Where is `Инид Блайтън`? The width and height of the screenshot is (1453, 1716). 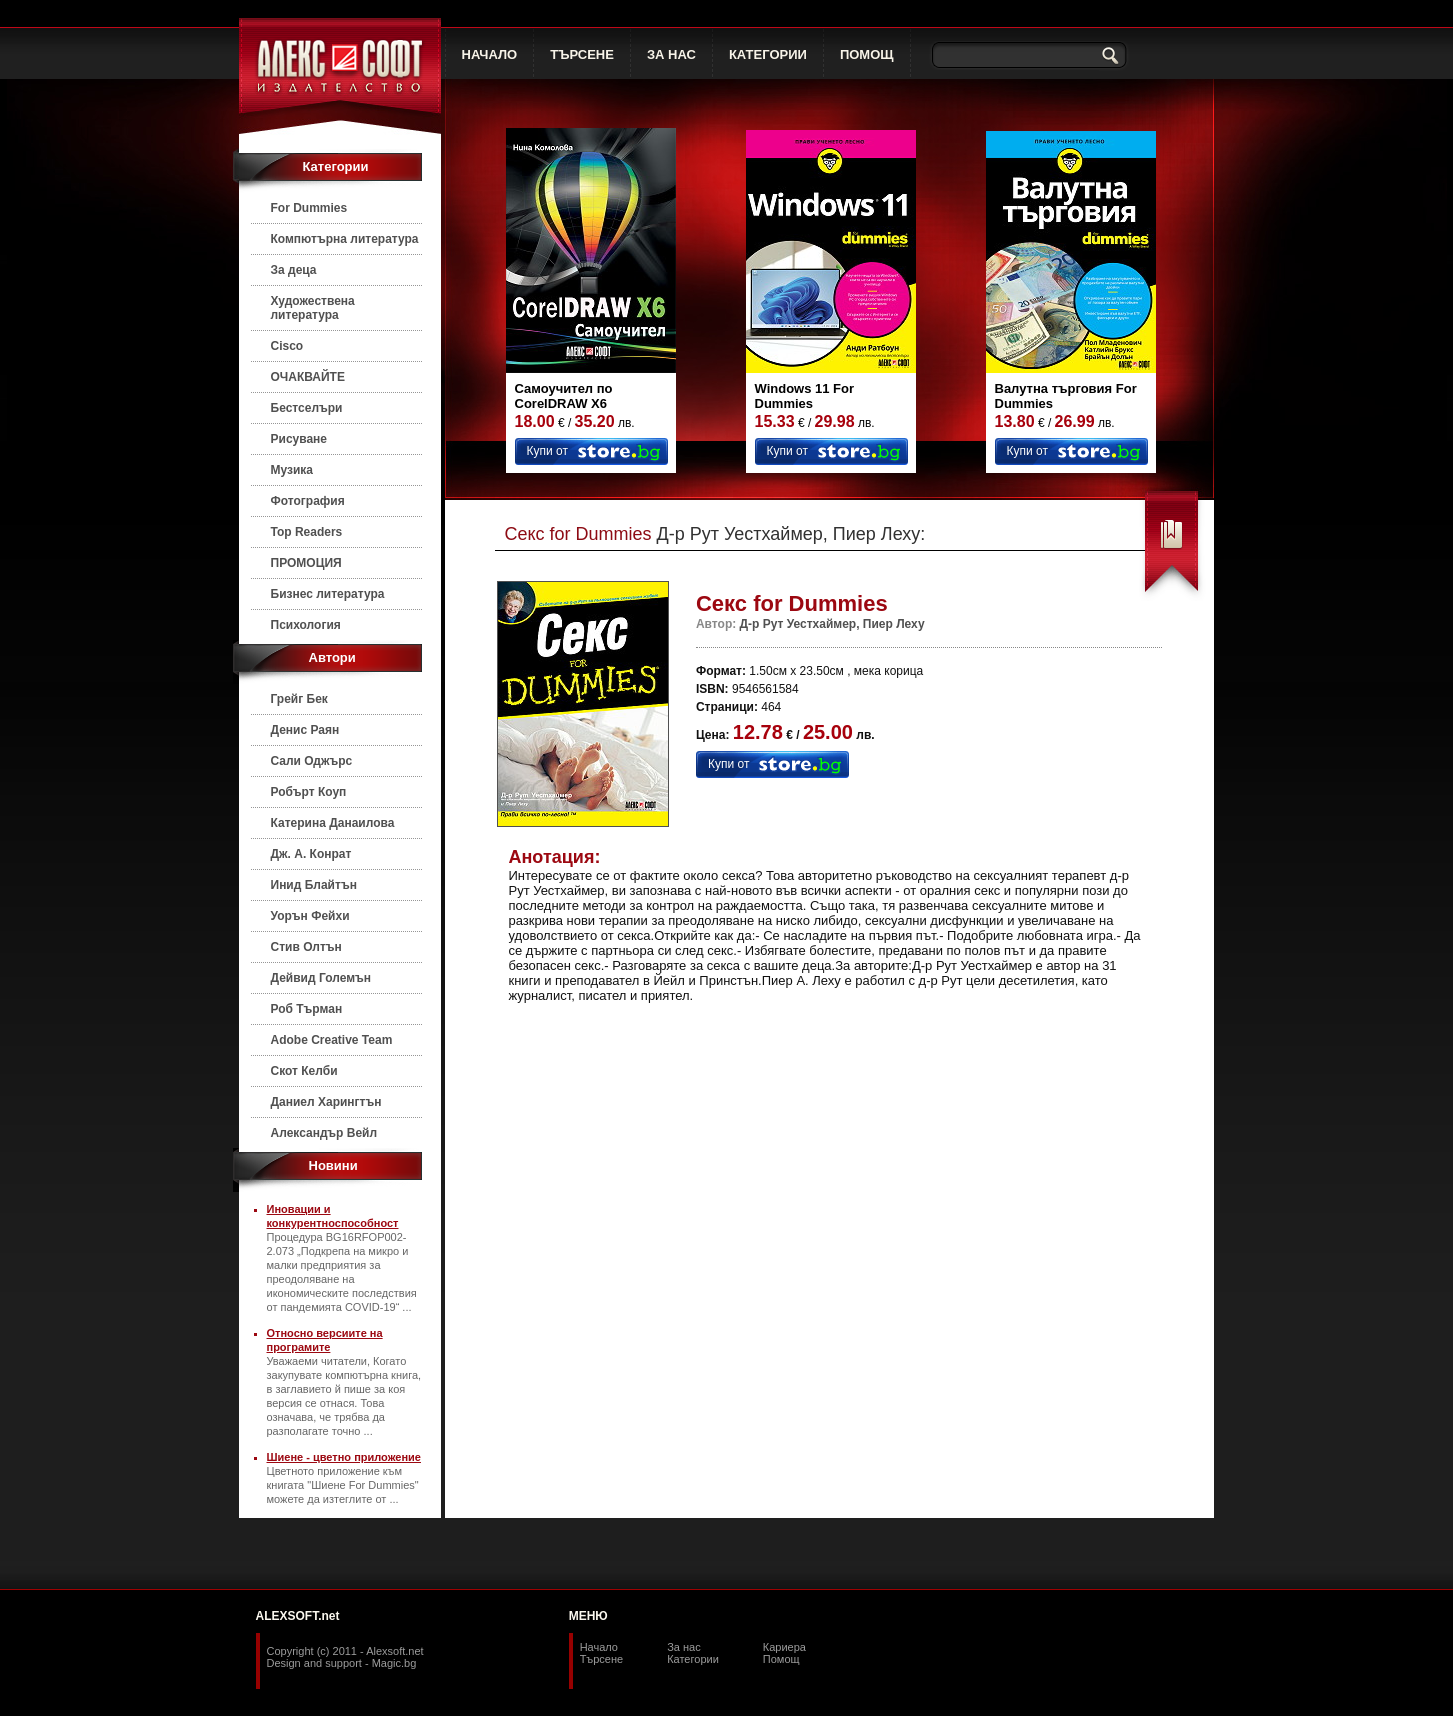
Инид Блайтън is located at coordinates (314, 885).